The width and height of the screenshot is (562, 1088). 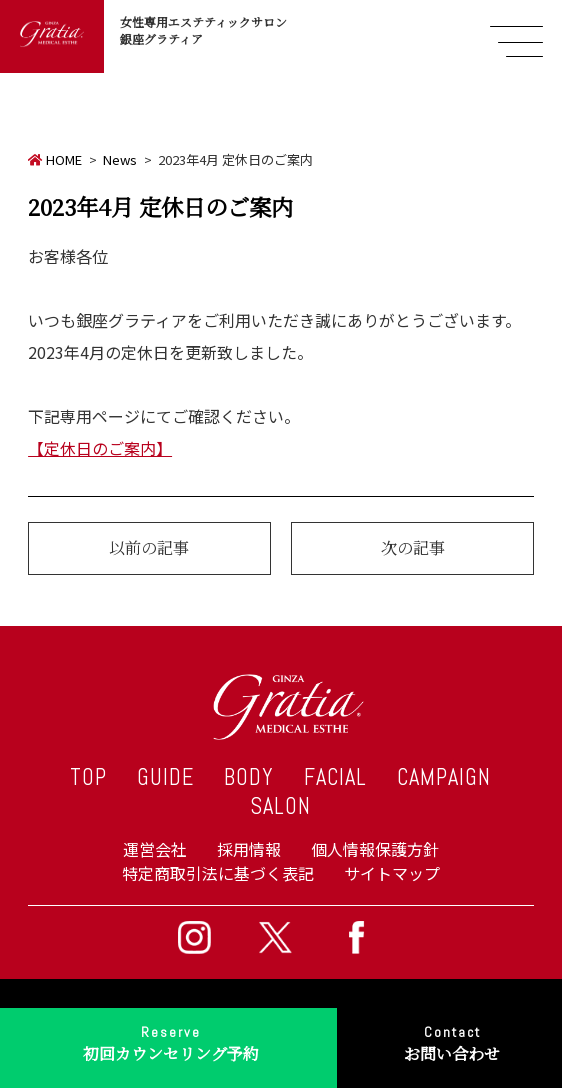 I want to click on 以前の記事, so click(x=149, y=547).